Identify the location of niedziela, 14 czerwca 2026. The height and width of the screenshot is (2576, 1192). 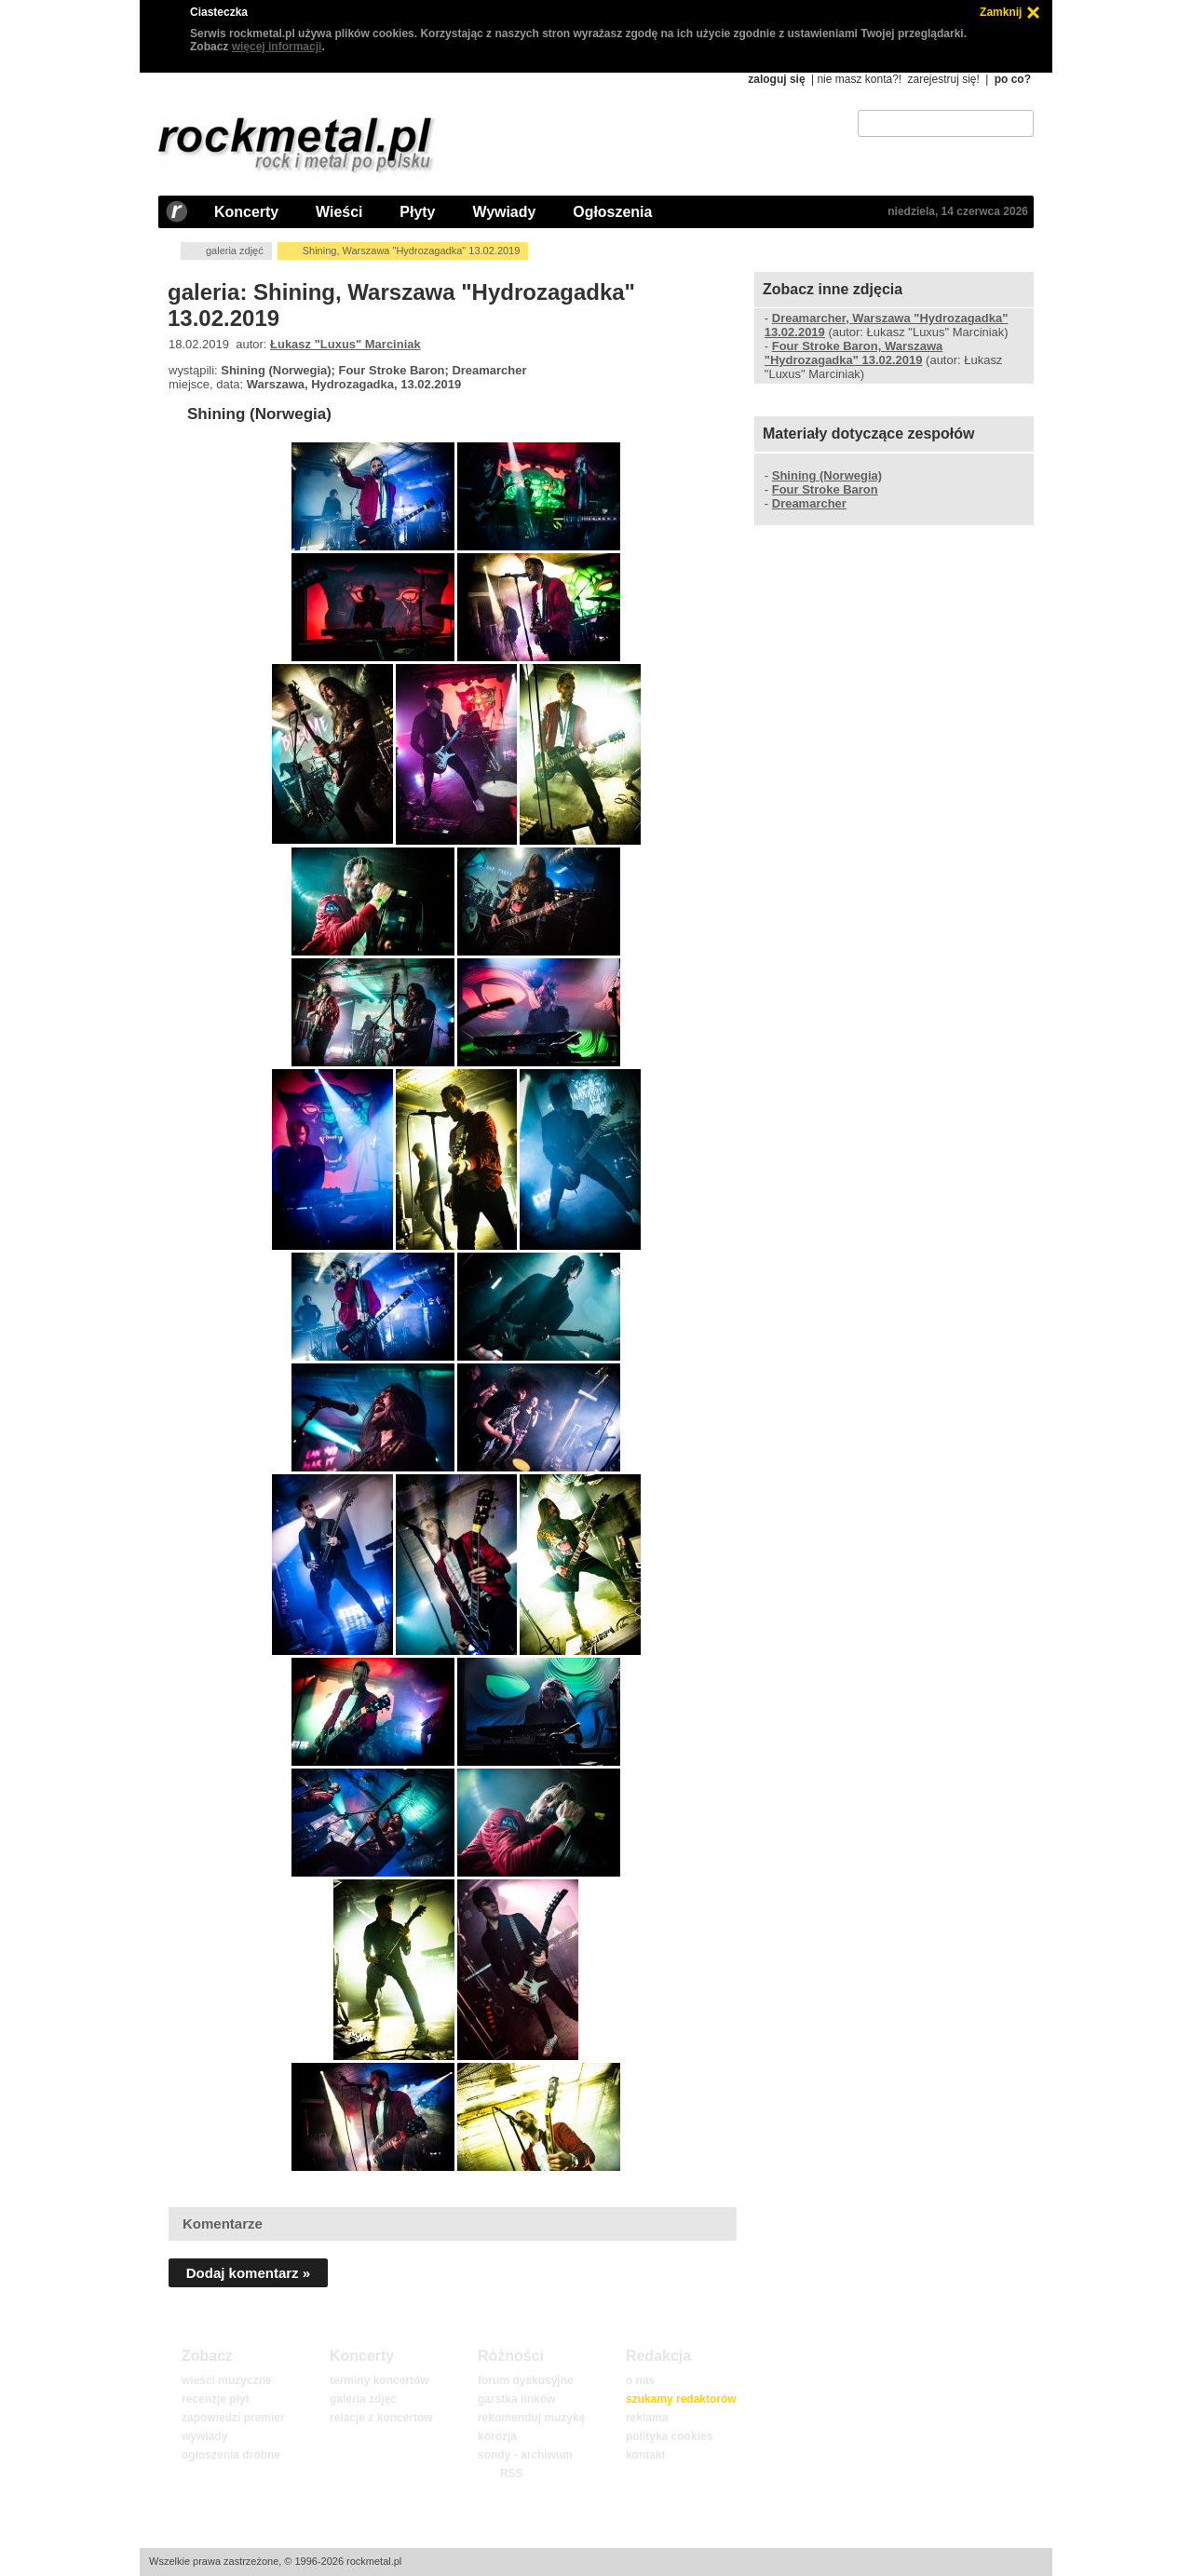
(957, 211).